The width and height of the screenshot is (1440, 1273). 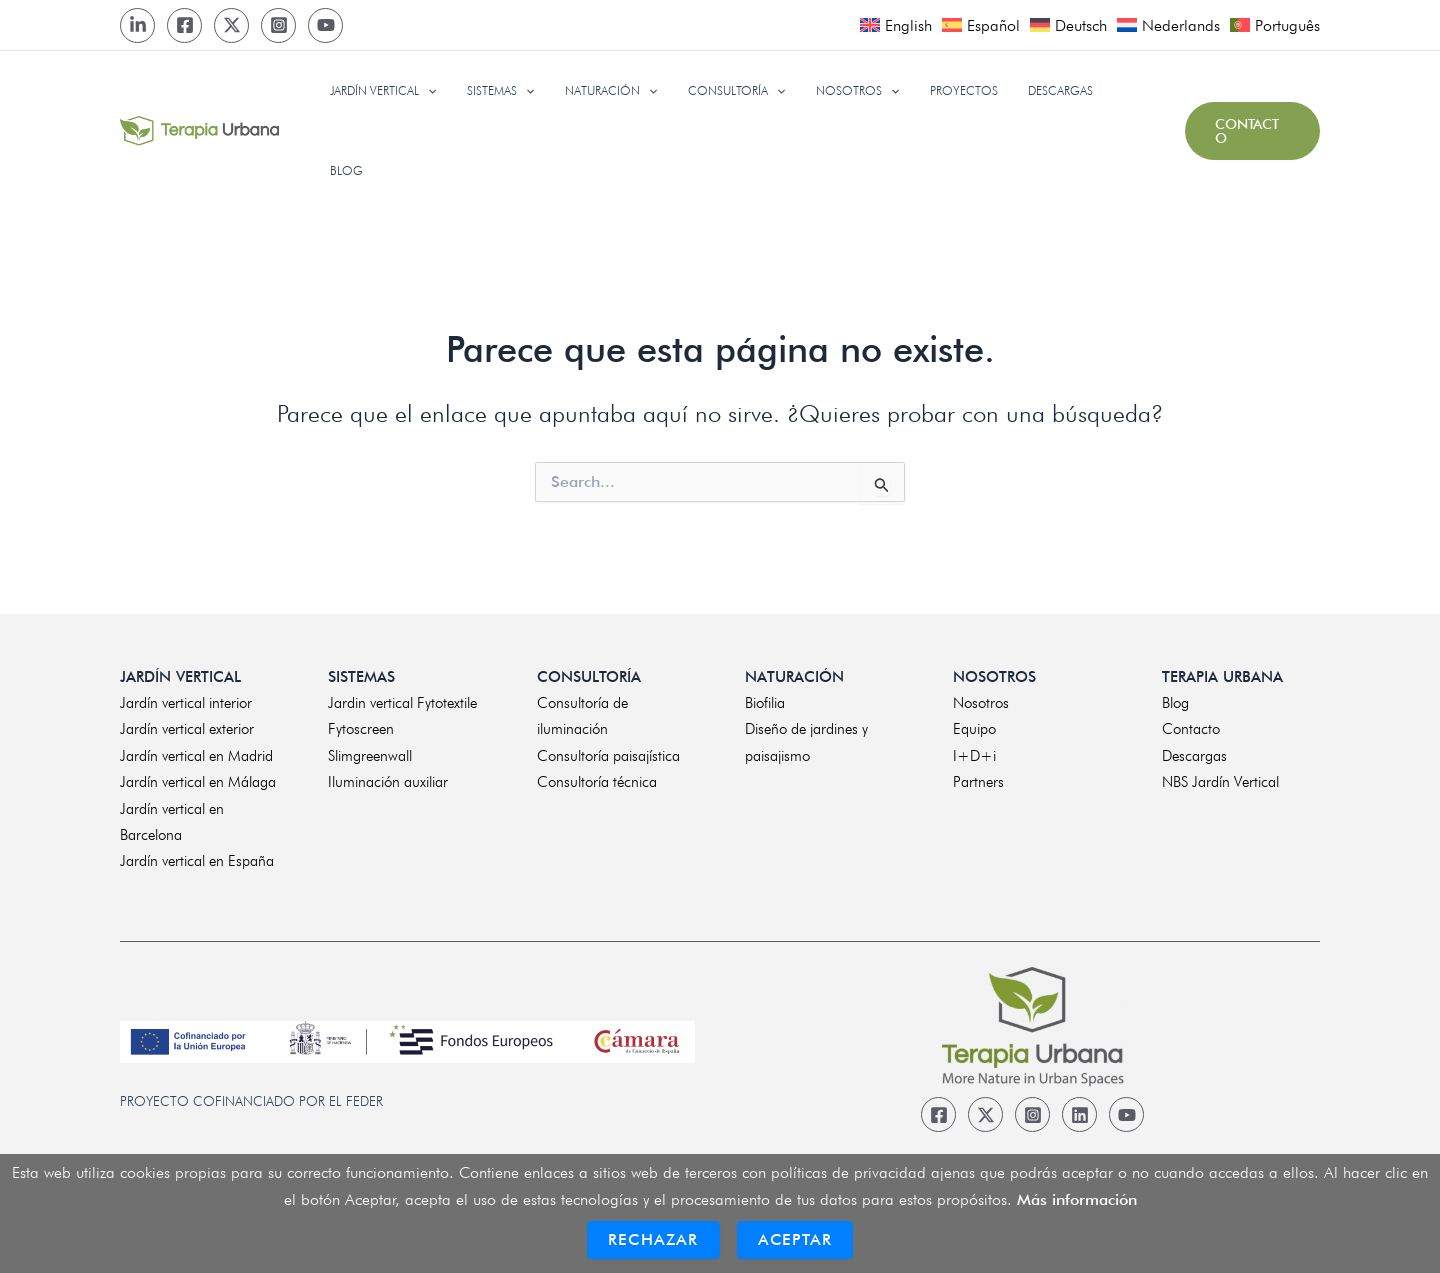 I want to click on Fytoscreen, so click(x=361, y=724).